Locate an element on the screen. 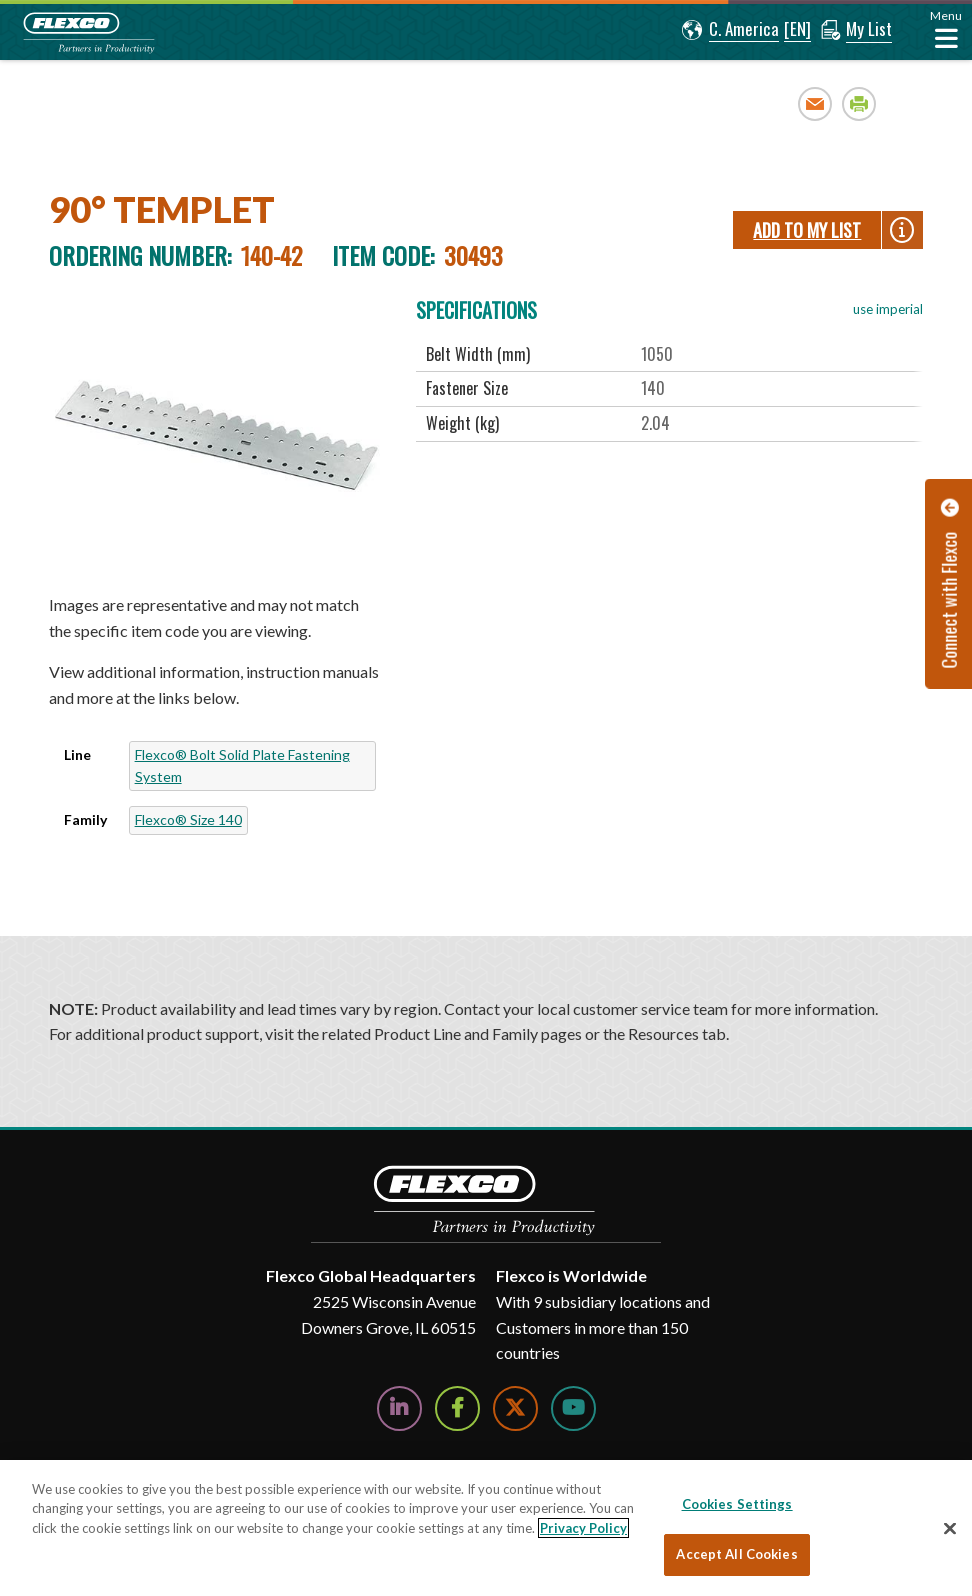 The image size is (972, 1596). Email is located at coordinates (815, 103).